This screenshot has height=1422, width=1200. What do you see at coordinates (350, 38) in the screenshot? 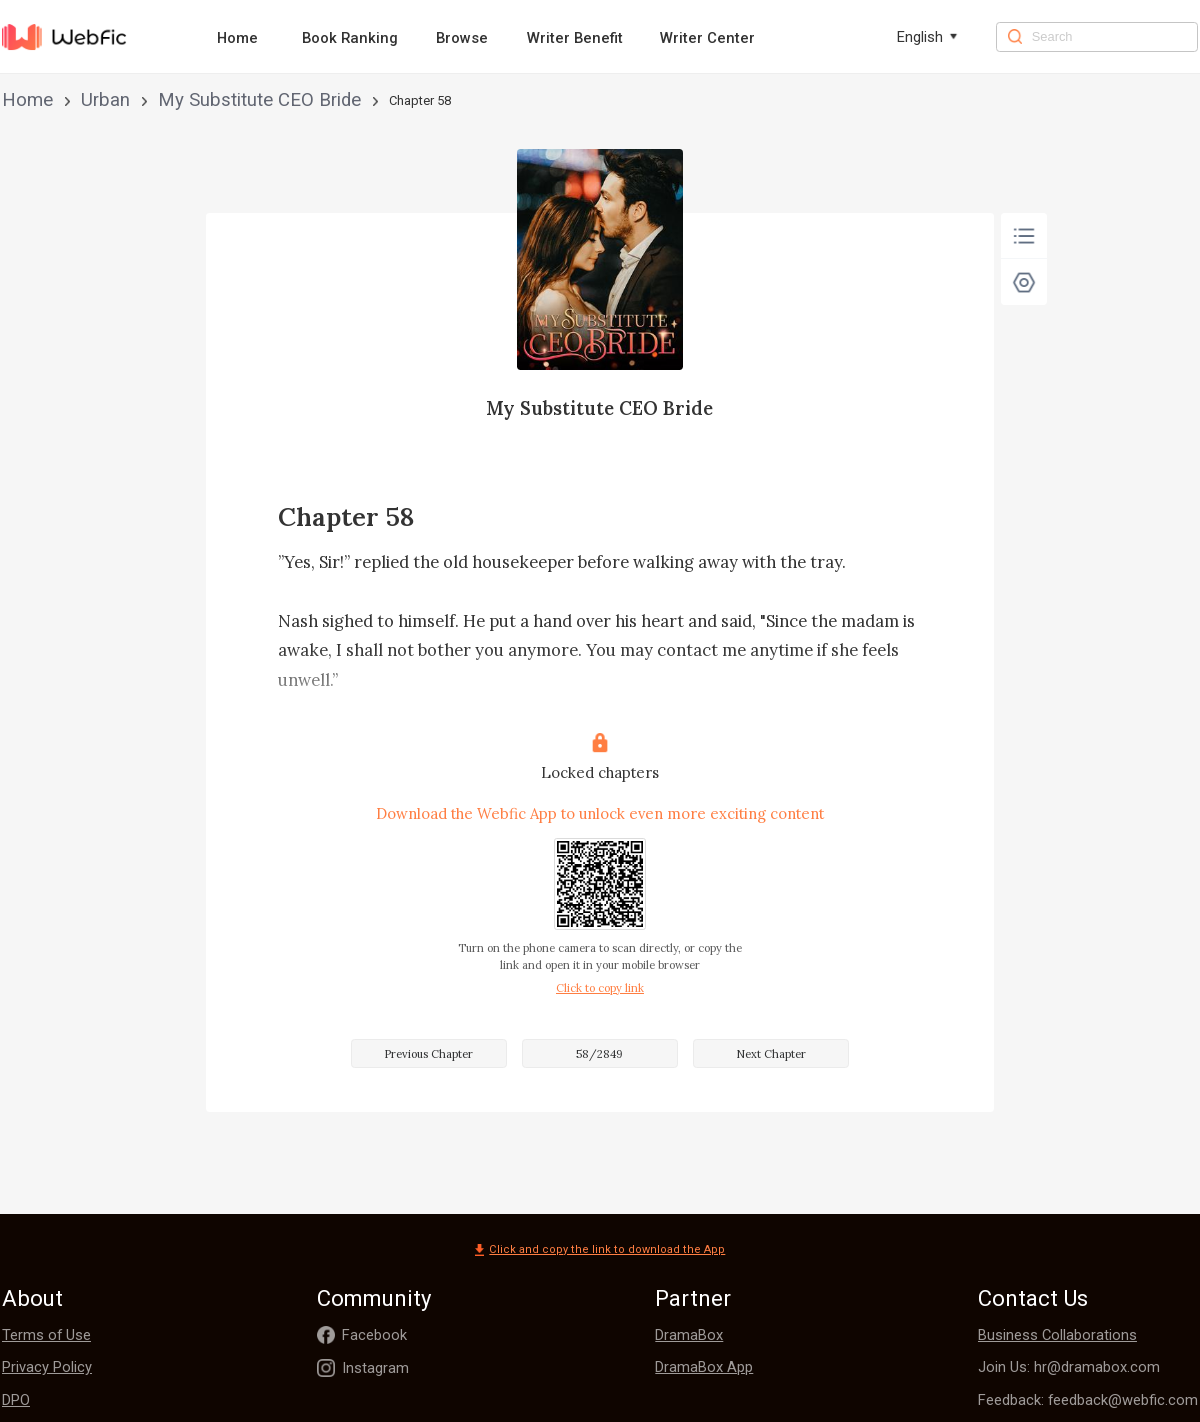
I see `Book Ranking` at bounding box center [350, 38].